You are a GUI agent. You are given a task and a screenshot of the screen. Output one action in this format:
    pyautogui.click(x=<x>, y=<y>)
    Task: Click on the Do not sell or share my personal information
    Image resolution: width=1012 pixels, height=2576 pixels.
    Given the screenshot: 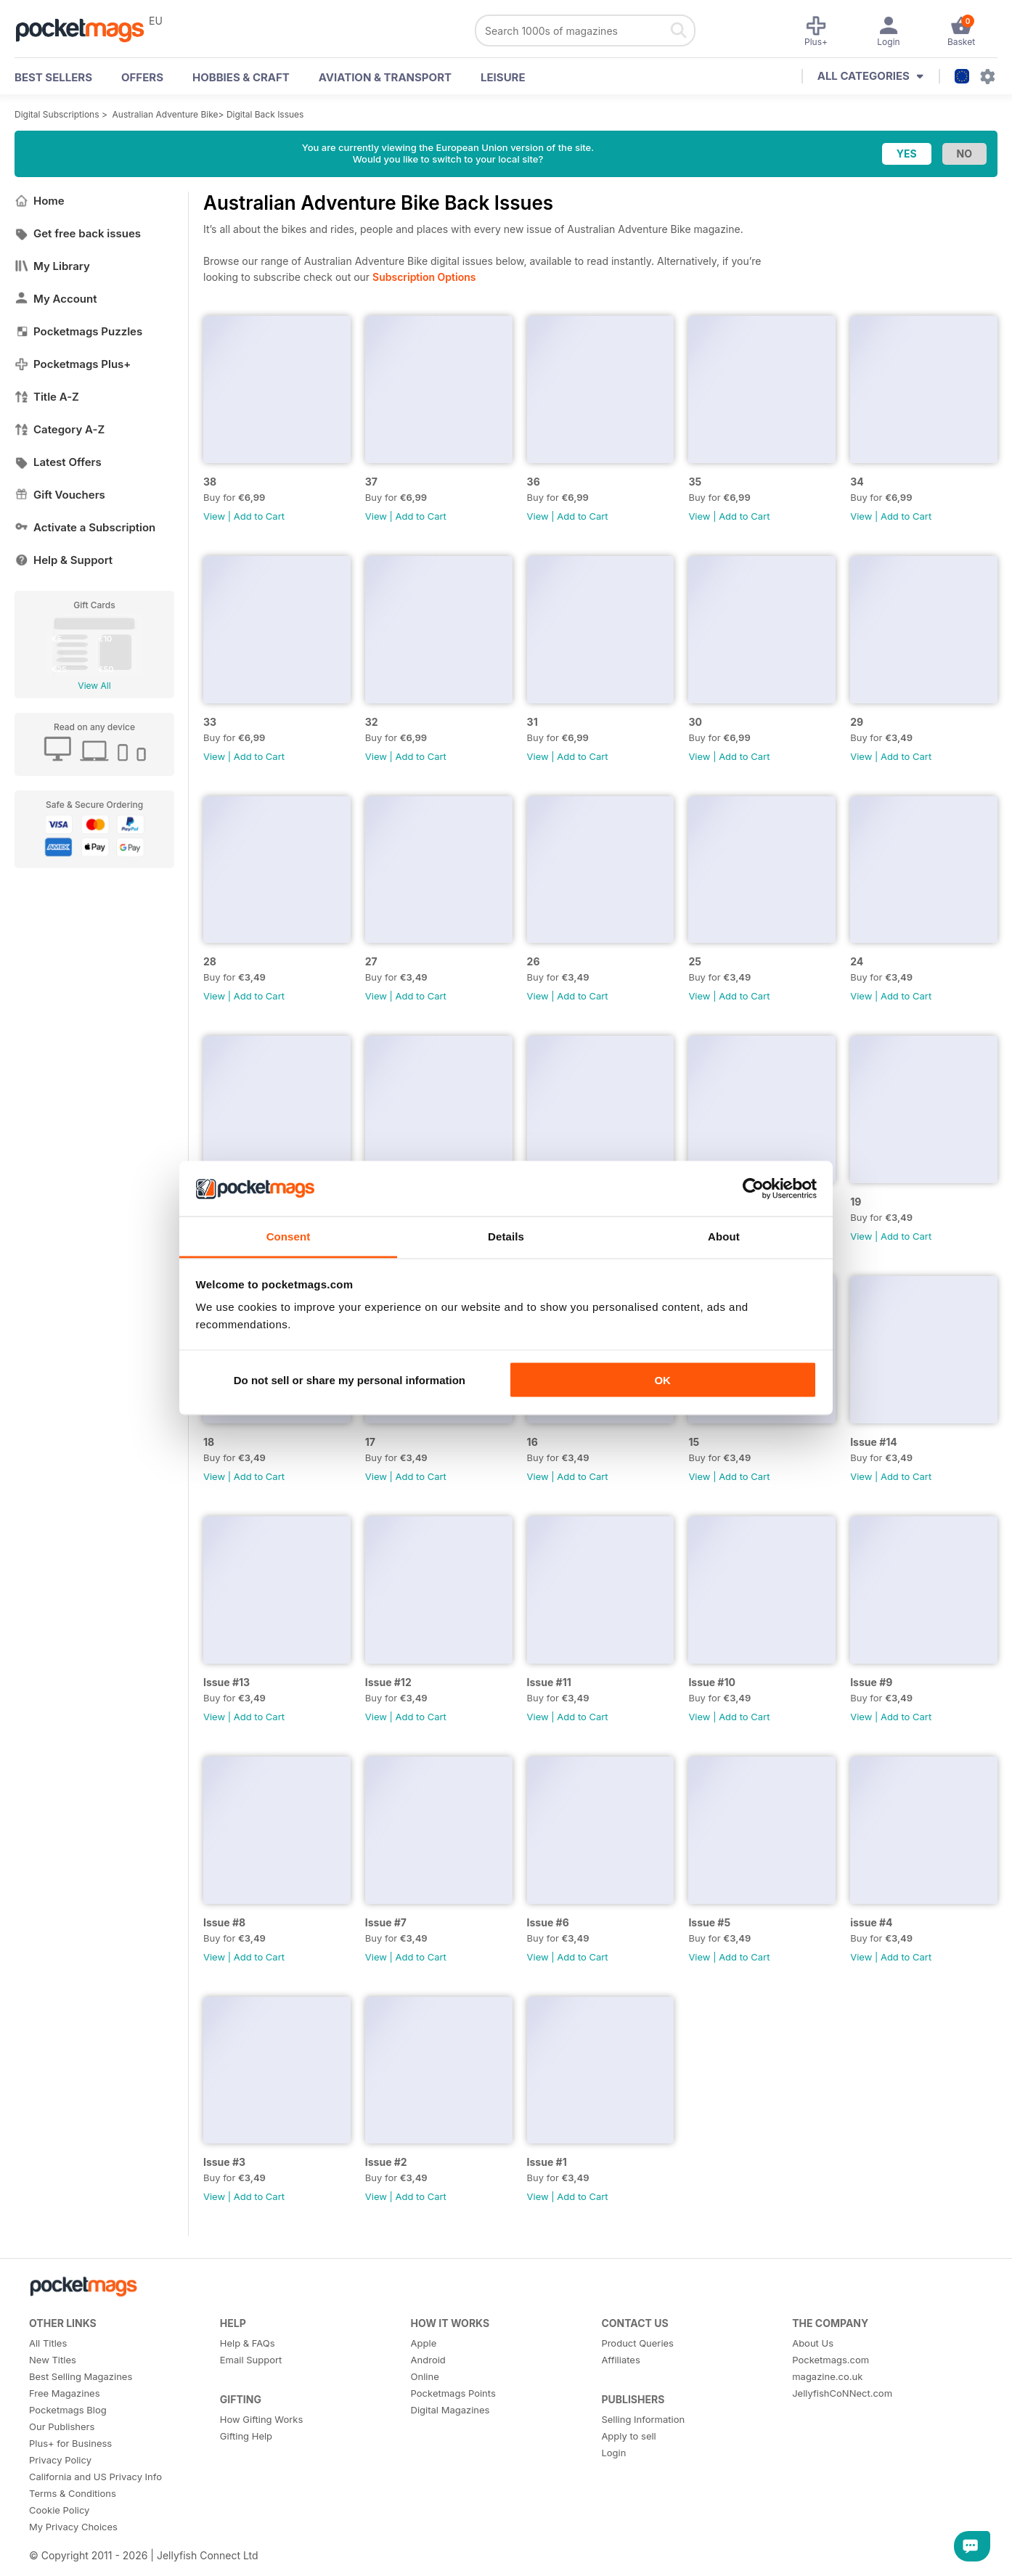 What is the action you would take?
    pyautogui.click(x=349, y=1379)
    